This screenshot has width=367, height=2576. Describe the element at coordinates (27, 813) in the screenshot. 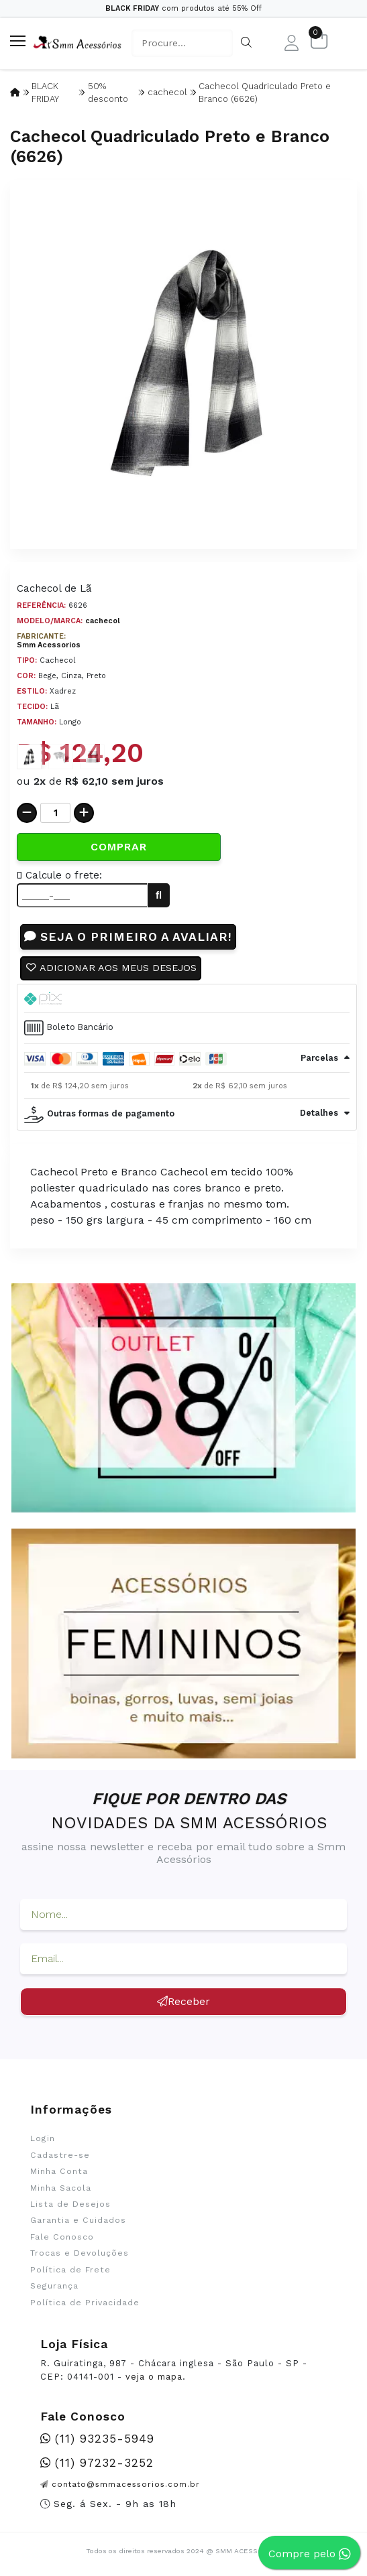

I see `[Remover]` at that location.